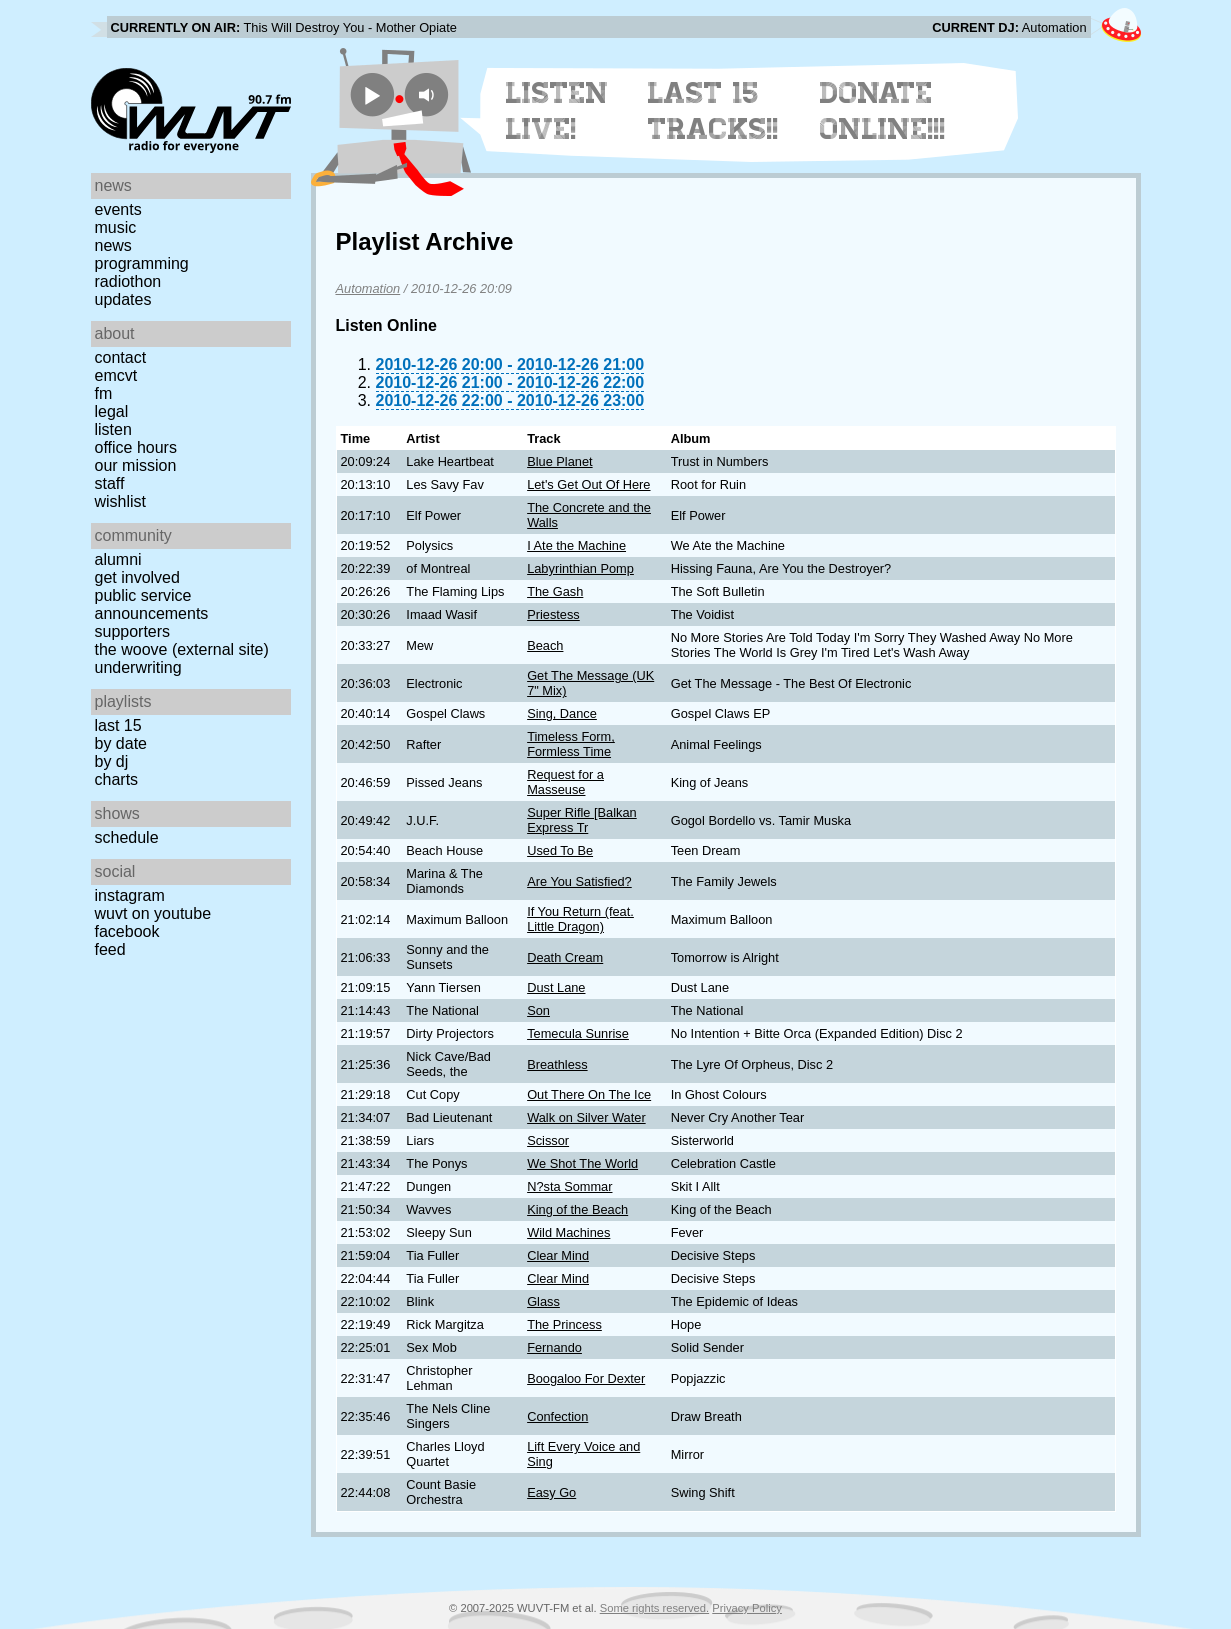  Describe the element at coordinates (654, 1608) in the screenshot. I see `Some rights reserved.` at that location.